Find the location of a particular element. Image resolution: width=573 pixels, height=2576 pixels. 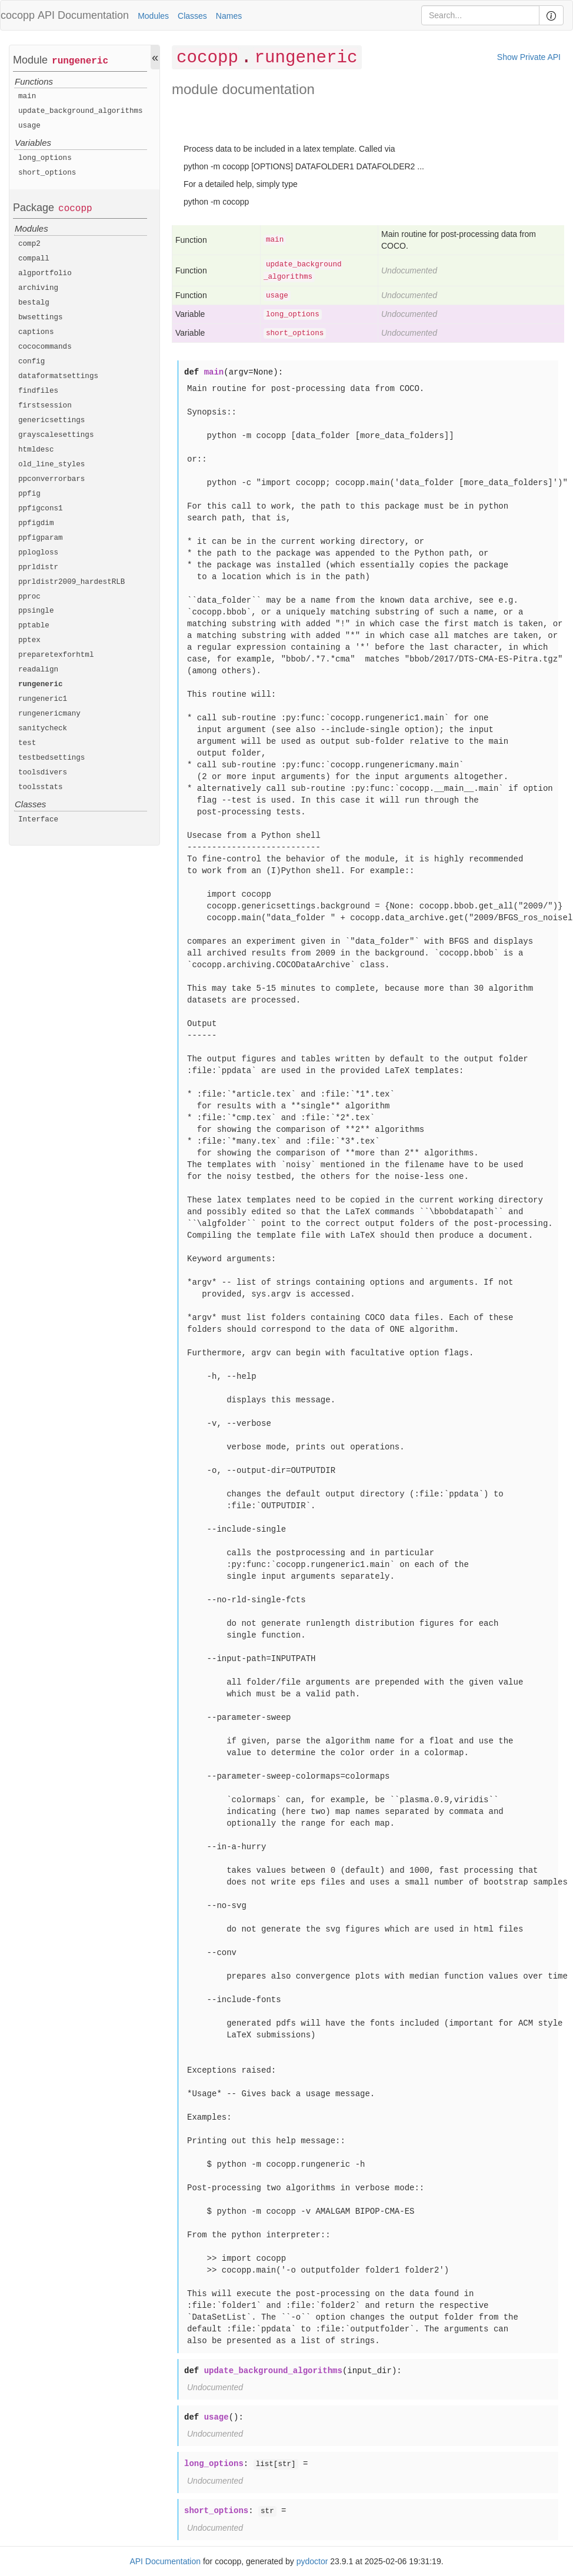

ppfigparam is located at coordinates (40, 538).